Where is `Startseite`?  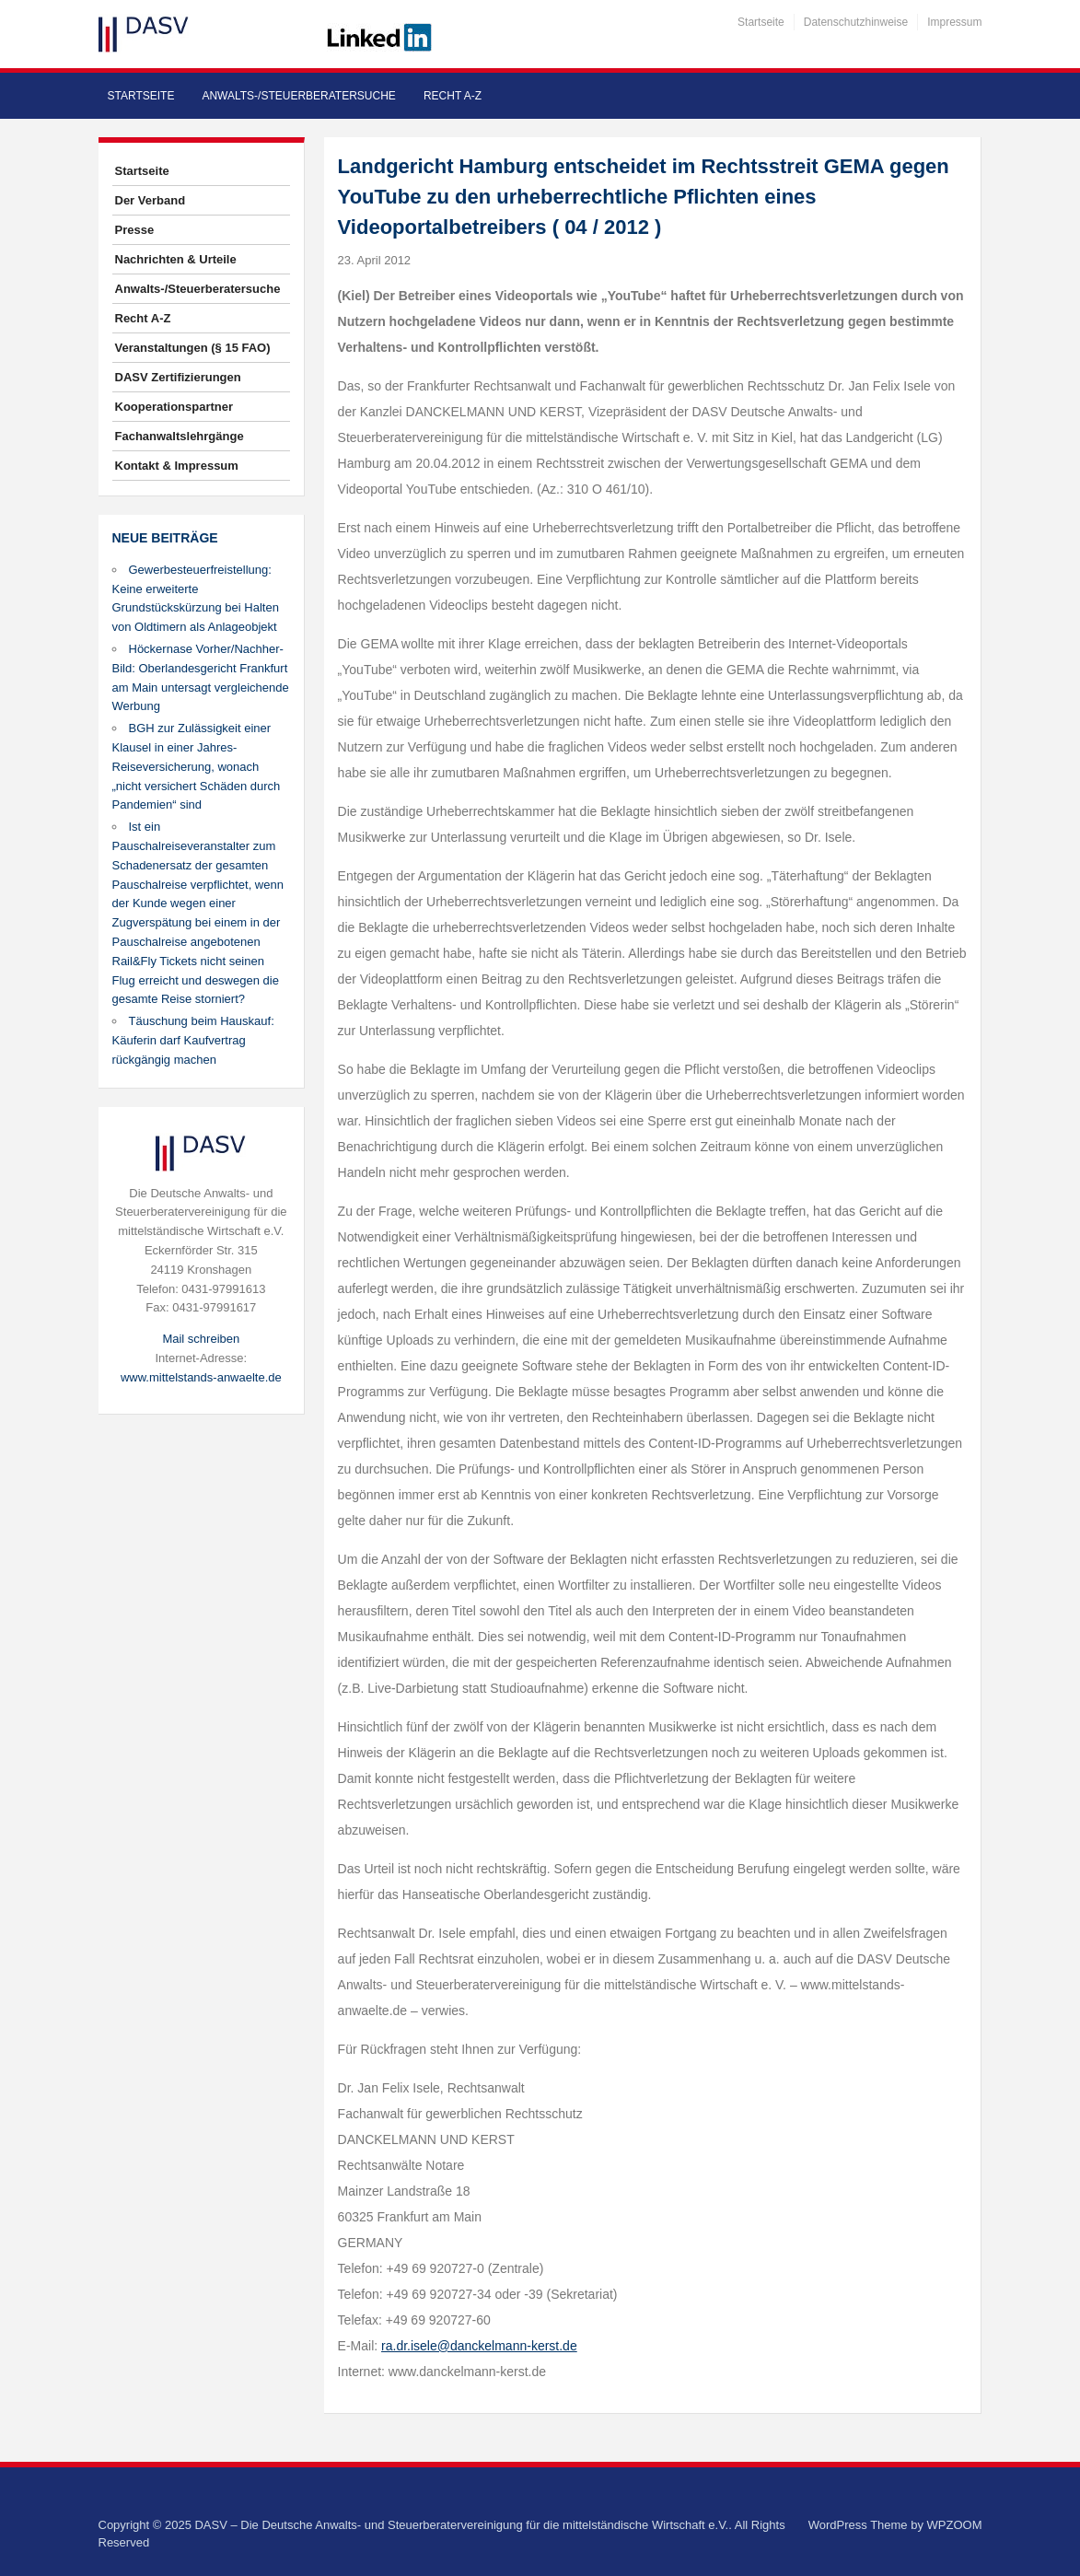
Startseite is located at coordinates (760, 22).